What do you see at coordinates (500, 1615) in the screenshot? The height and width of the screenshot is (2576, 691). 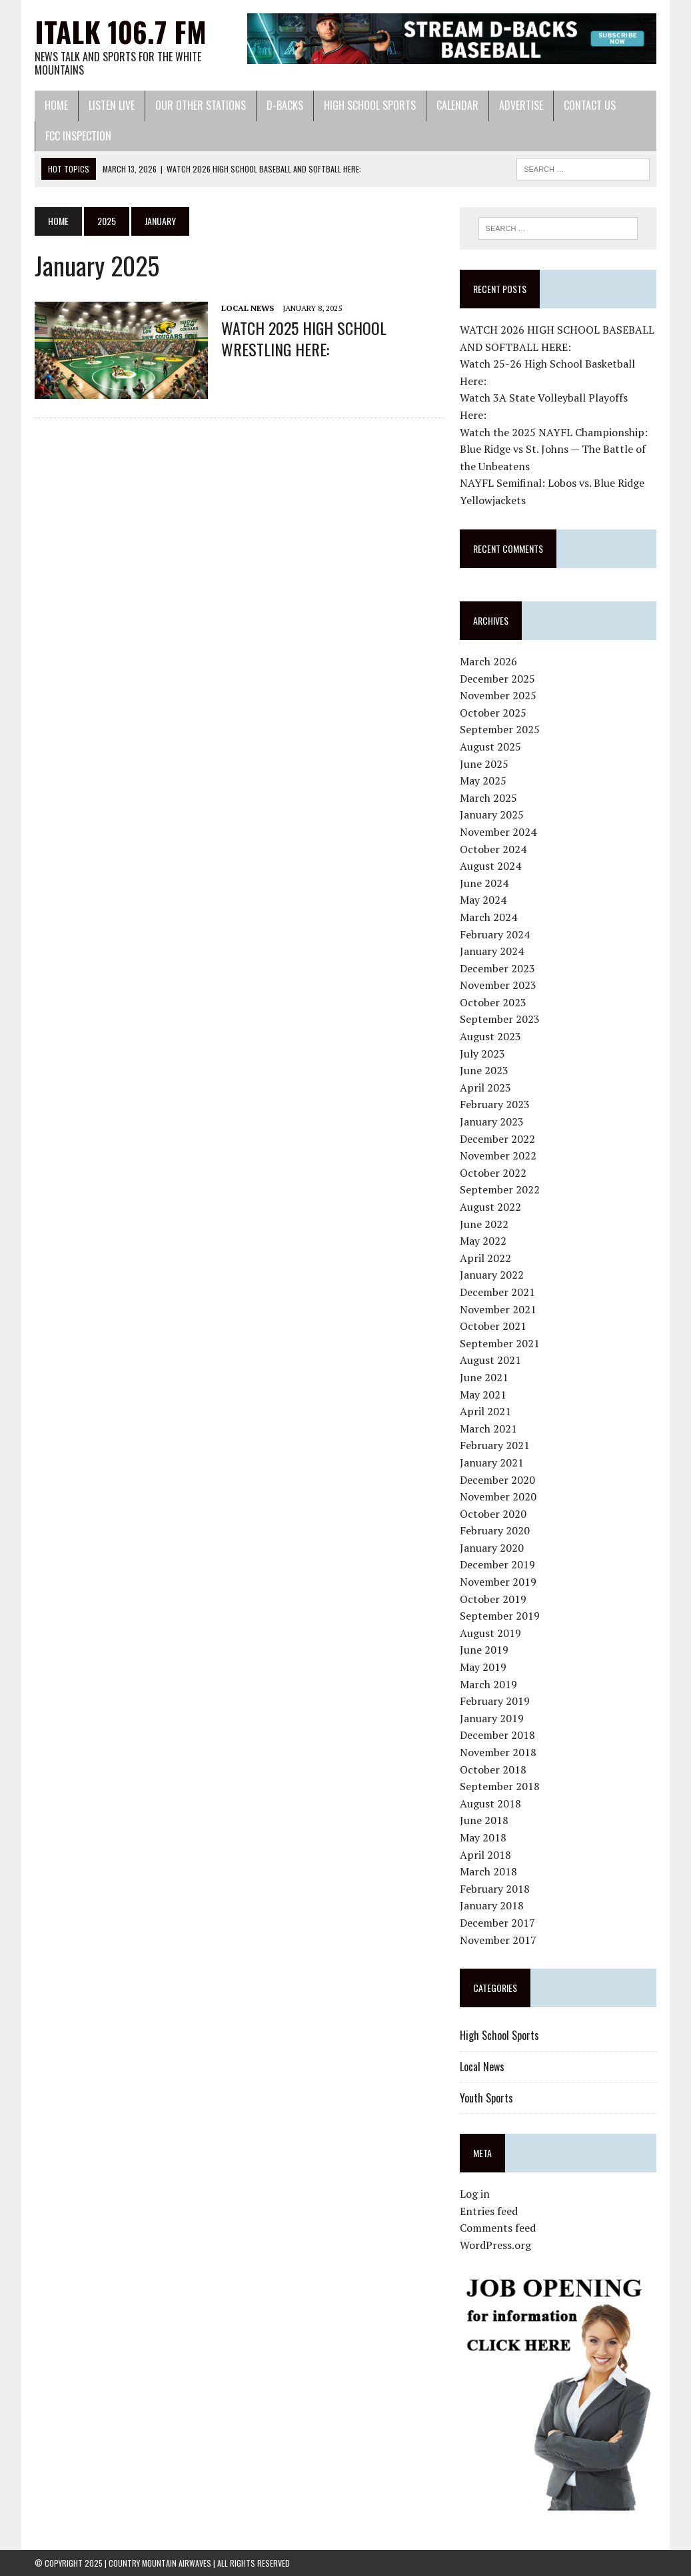 I see `September 2019` at bounding box center [500, 1615].